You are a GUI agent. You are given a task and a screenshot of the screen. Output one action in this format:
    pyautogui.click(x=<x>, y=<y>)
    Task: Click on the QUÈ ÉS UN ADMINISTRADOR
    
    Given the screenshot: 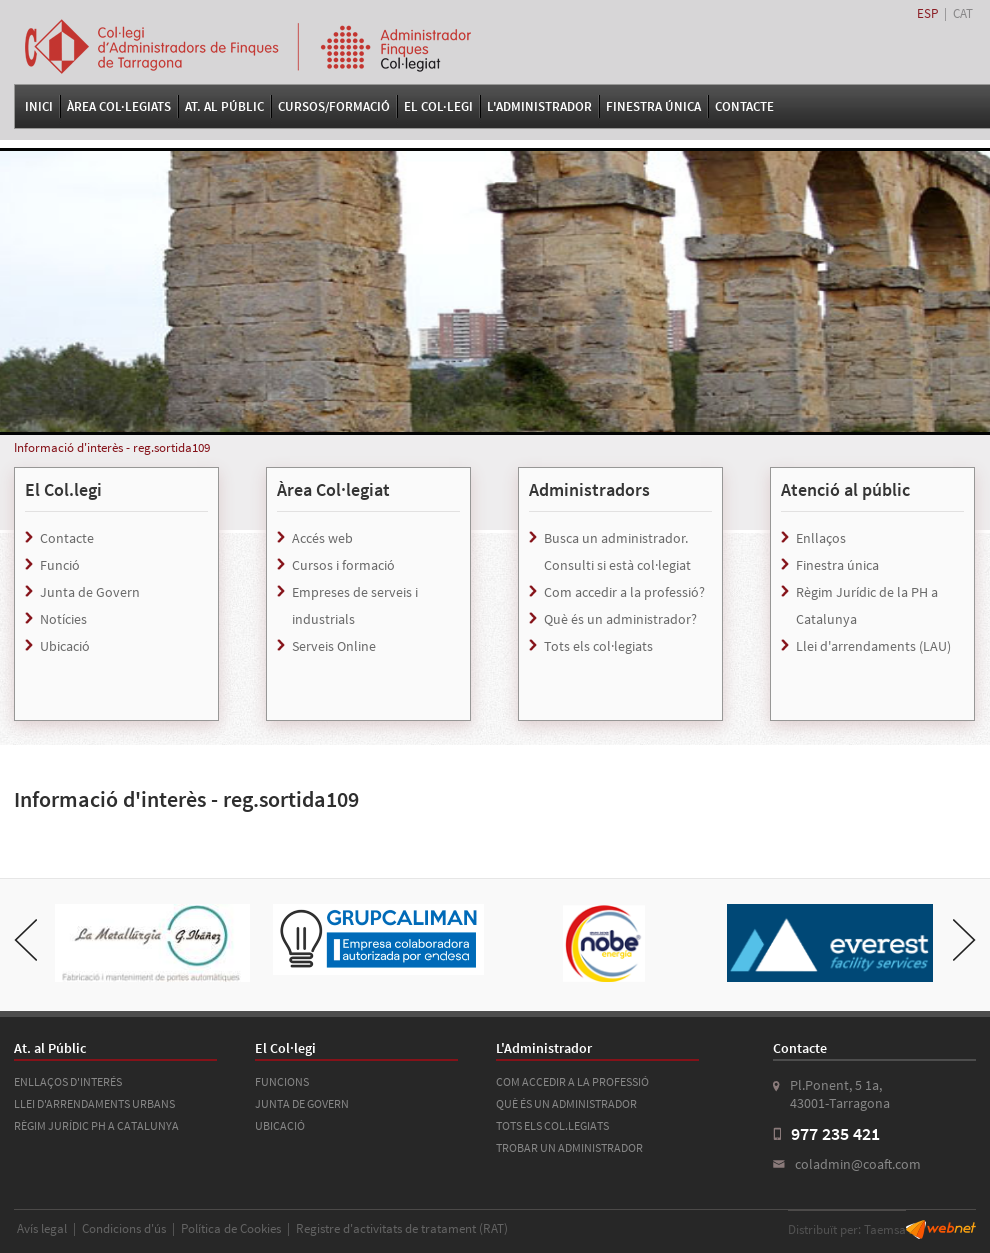 What is the action you would take?
    pyautogui.click(x=566, y=1103)
    